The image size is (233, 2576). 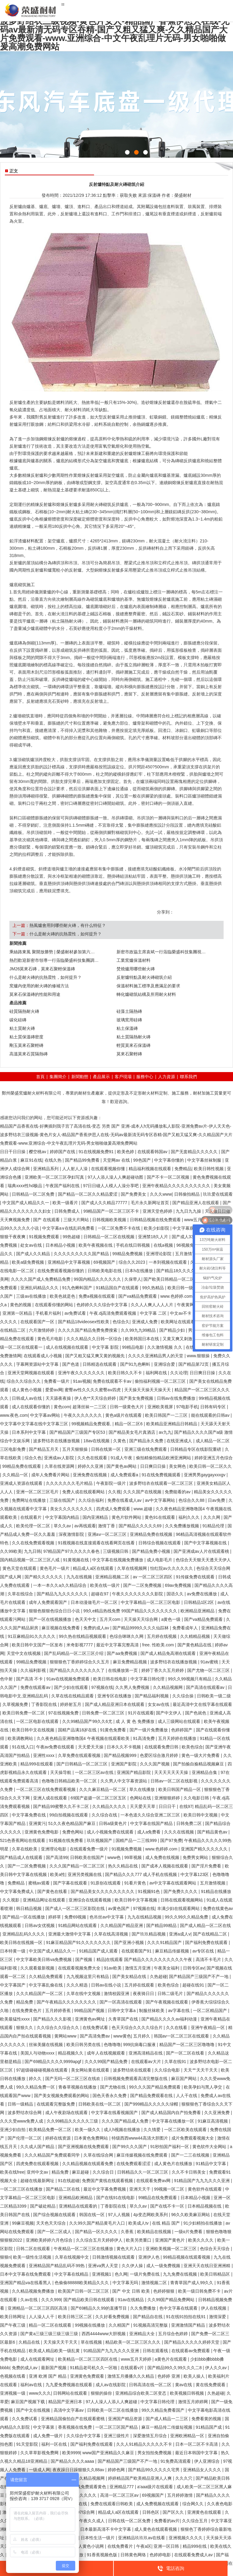 I want to click on 久久久精选, so click(x=77, y=1985).